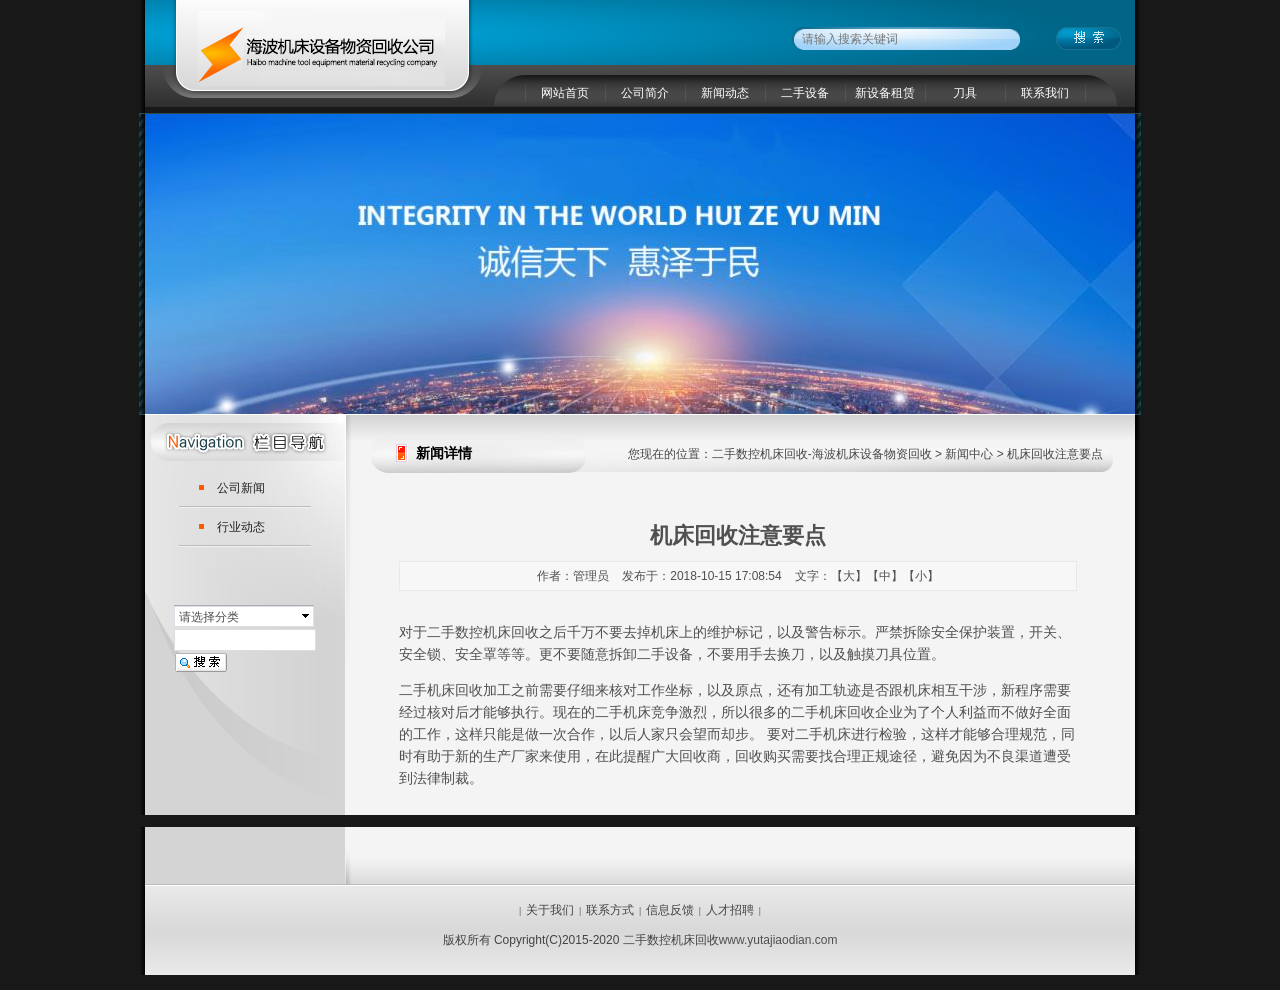 This screenshot has height=990, width=1280. What do you see at coordinates (778, 940) in the screenshot?
I see `www.yutajiaodian.com` at bounding box center [778, 940].